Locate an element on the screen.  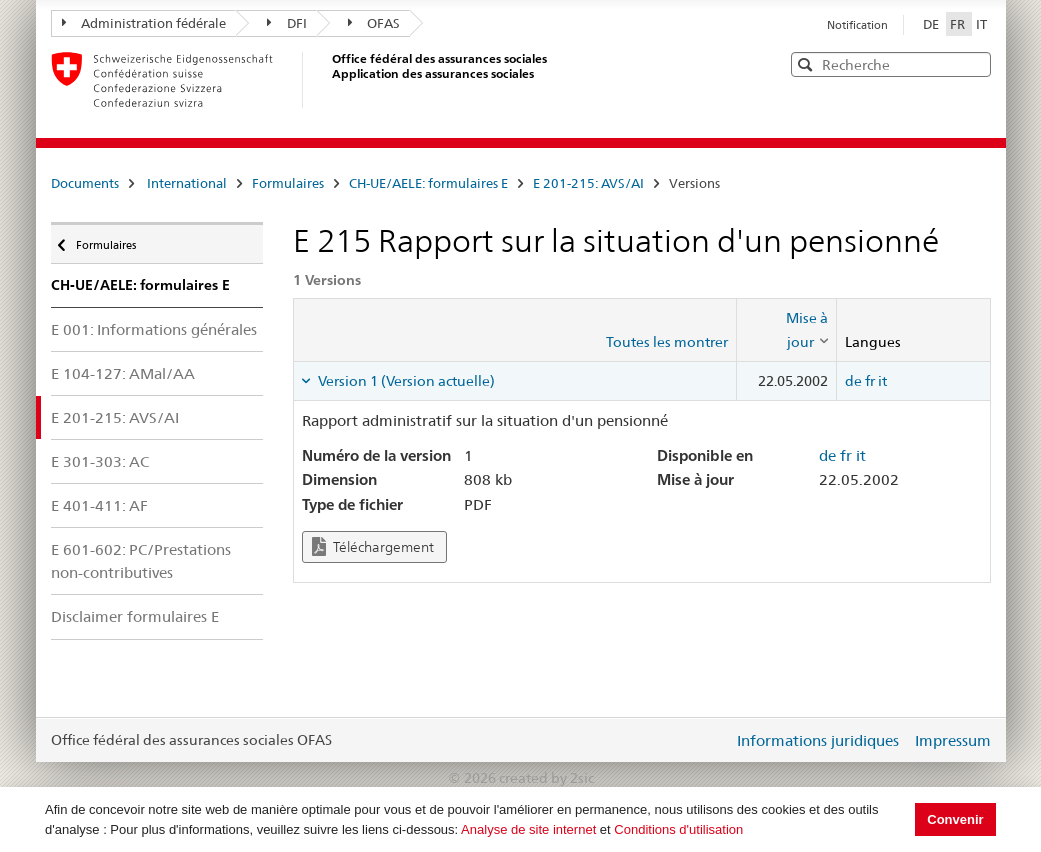
Informations juridiques is located at coordinates (818, 740).